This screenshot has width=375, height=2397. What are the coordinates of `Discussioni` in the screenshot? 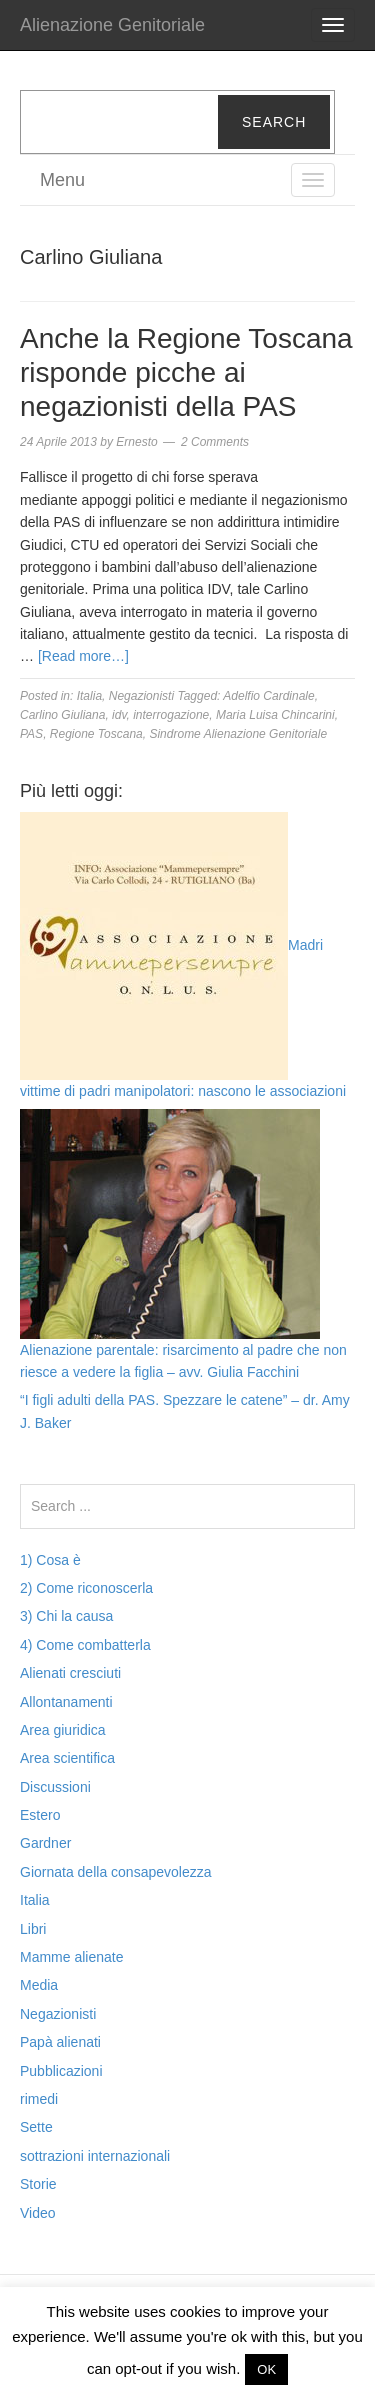 It's located at (55, 1787).